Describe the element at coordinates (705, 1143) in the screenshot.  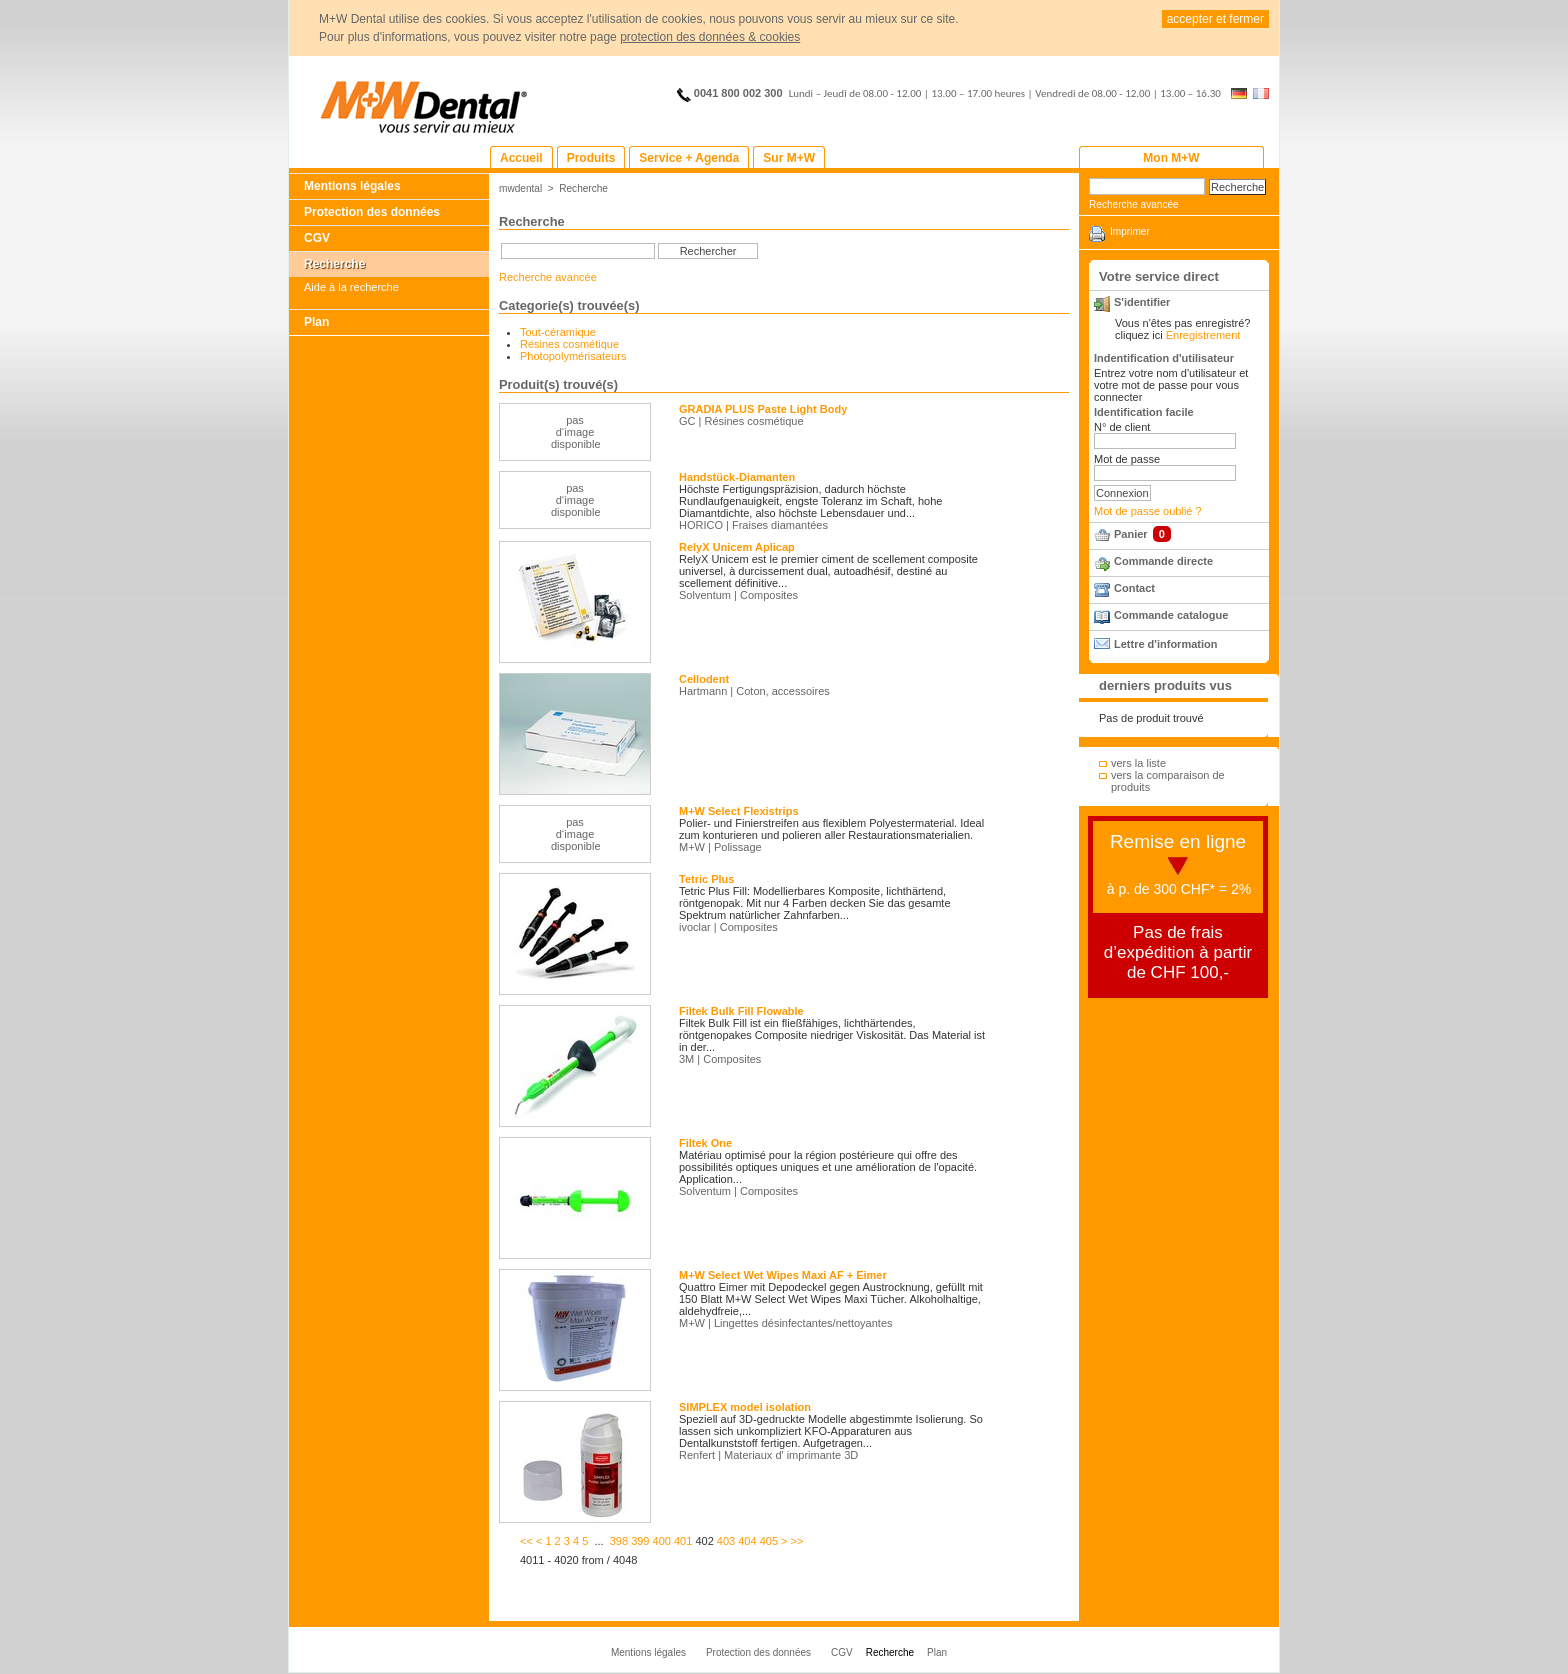
I see `Filtek One` at that location.